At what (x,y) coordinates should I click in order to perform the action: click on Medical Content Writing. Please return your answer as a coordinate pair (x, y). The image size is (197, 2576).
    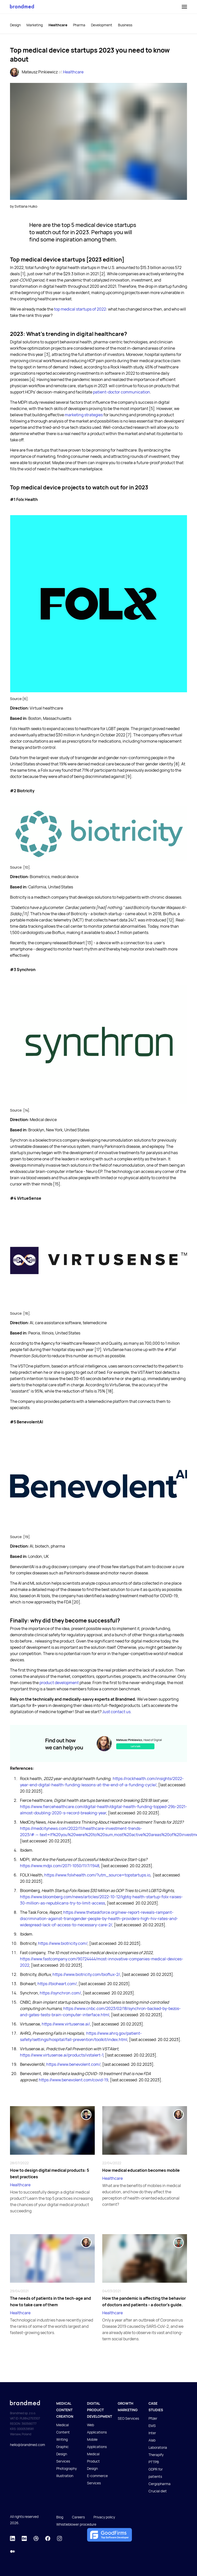
    Looking at the image, I should click on (63, 2432).